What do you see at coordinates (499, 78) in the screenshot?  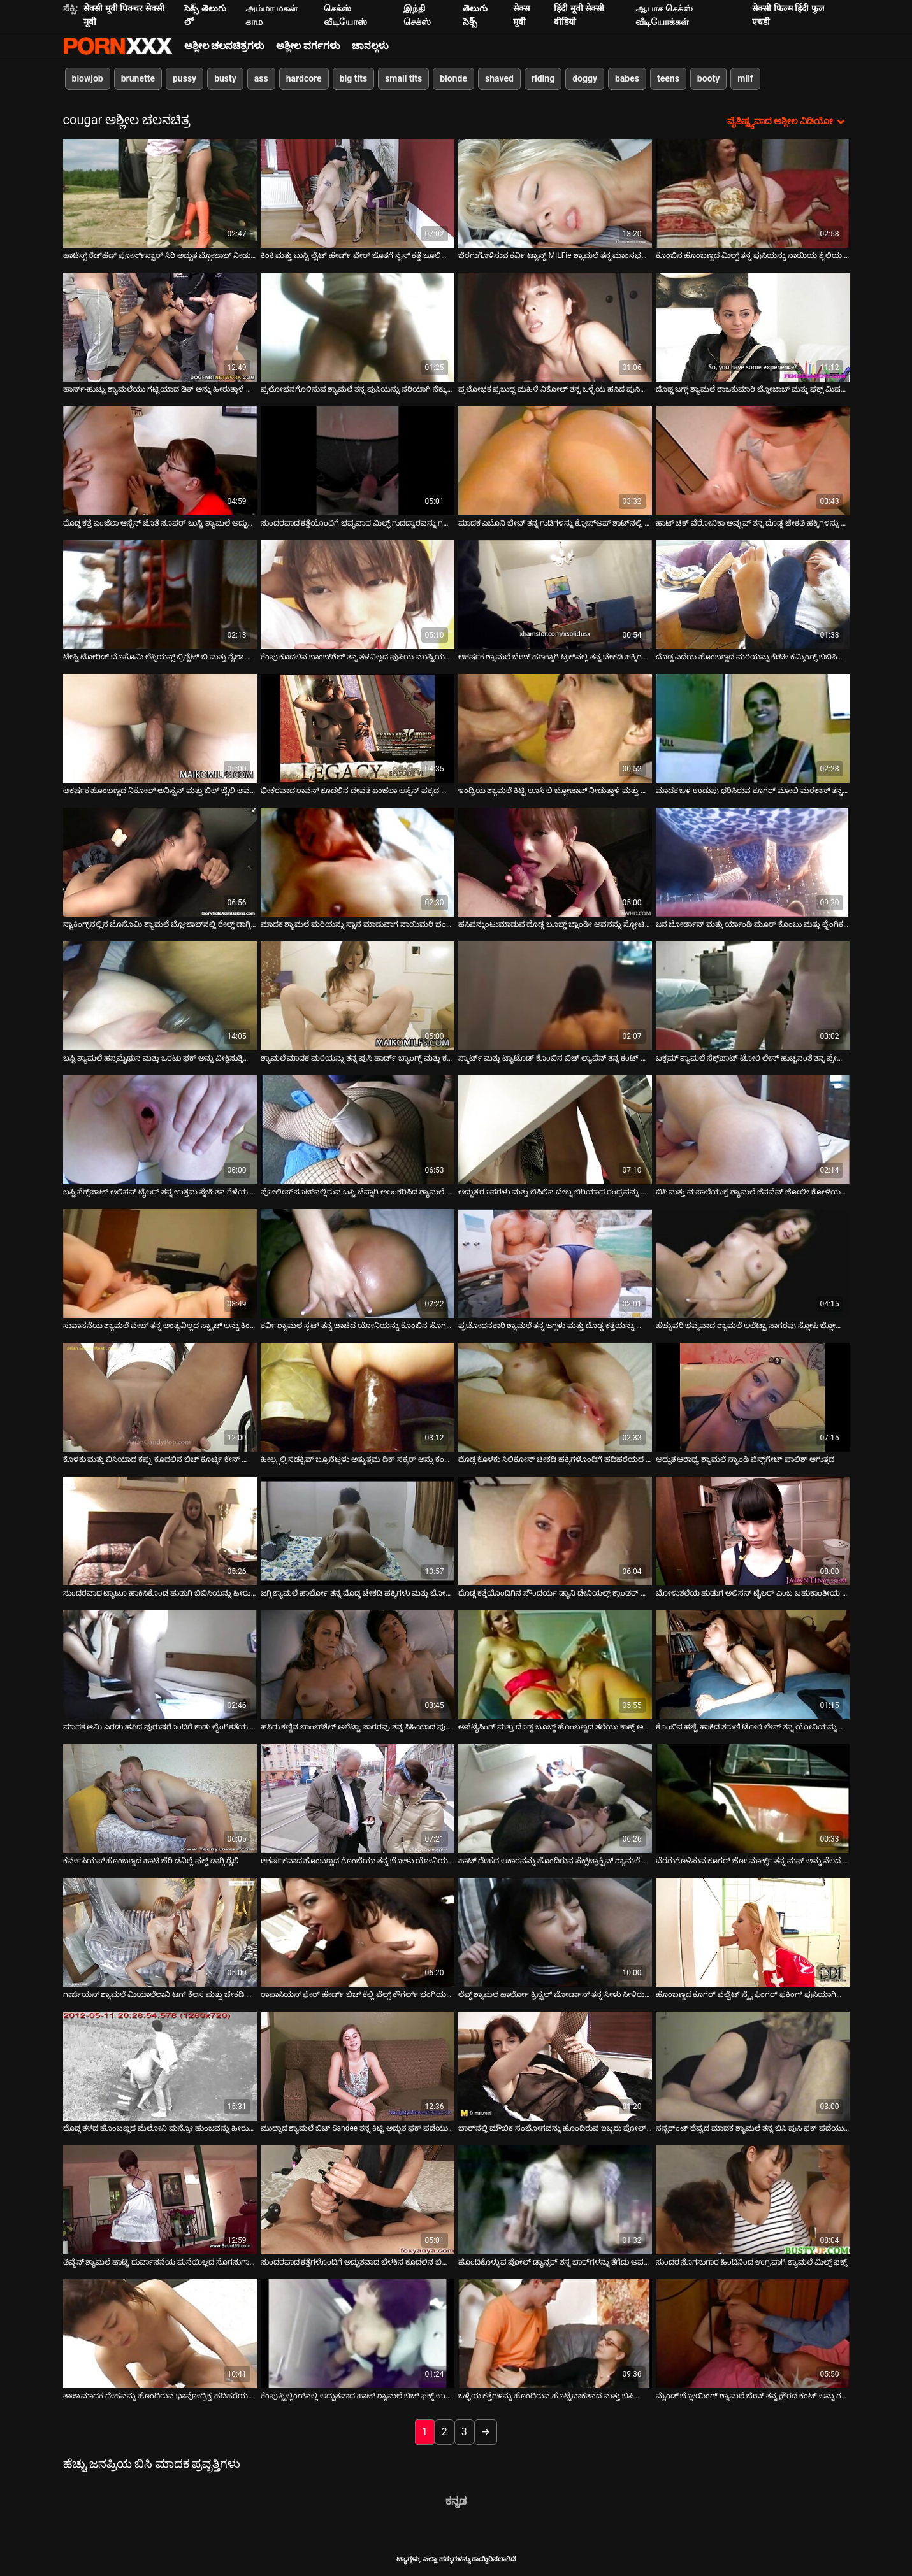 I see `shaved` at bounding box center [499, 78].